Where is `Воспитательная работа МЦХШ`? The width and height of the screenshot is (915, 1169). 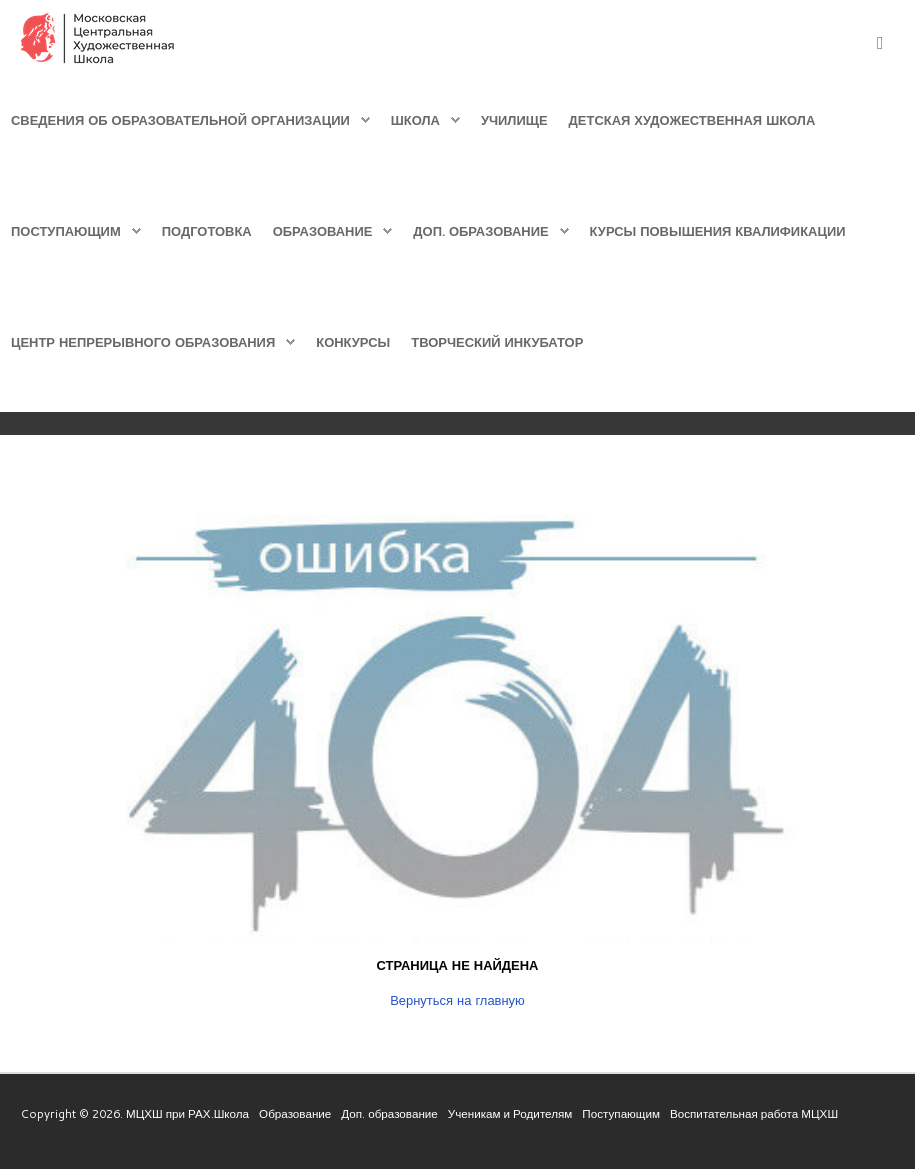
Воспитательная работа МЦХШ is located at coordinates (754, 1113).